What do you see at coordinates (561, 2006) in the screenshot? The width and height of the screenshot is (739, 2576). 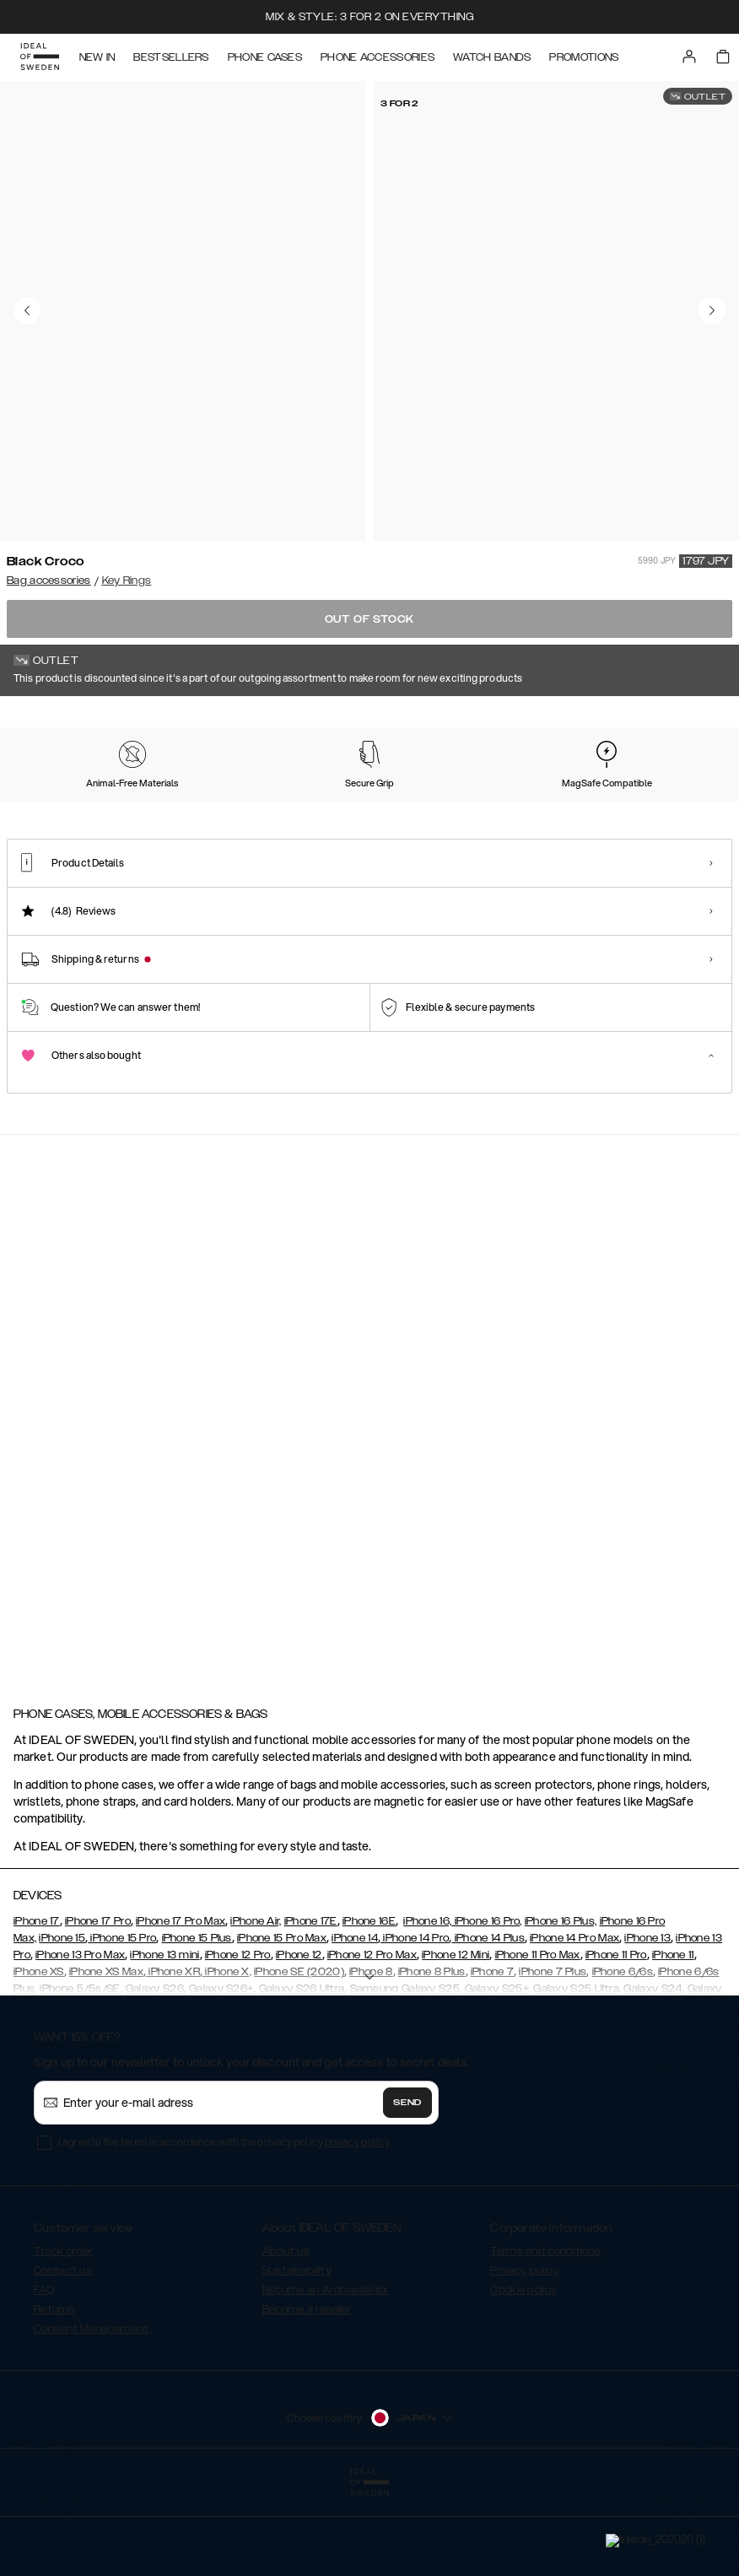 I see `iPhone 16 Plus,` at bounding box center [561, 2006].